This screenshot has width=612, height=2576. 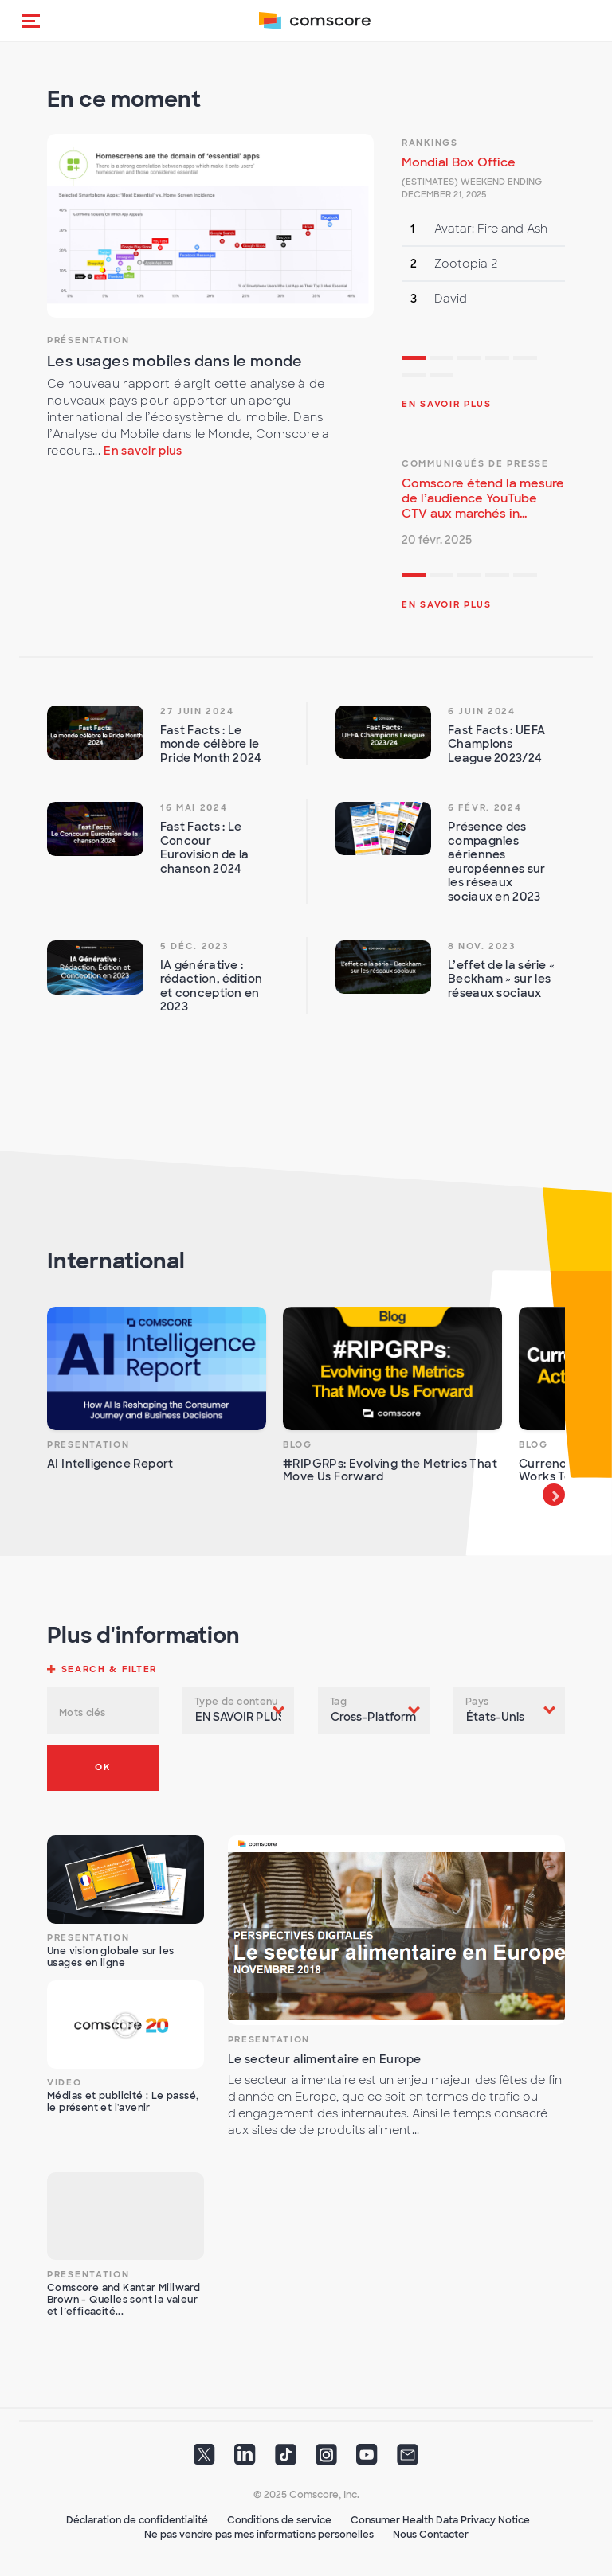 I want to click on 8 nov. 2023, so click(x=482, y=946).